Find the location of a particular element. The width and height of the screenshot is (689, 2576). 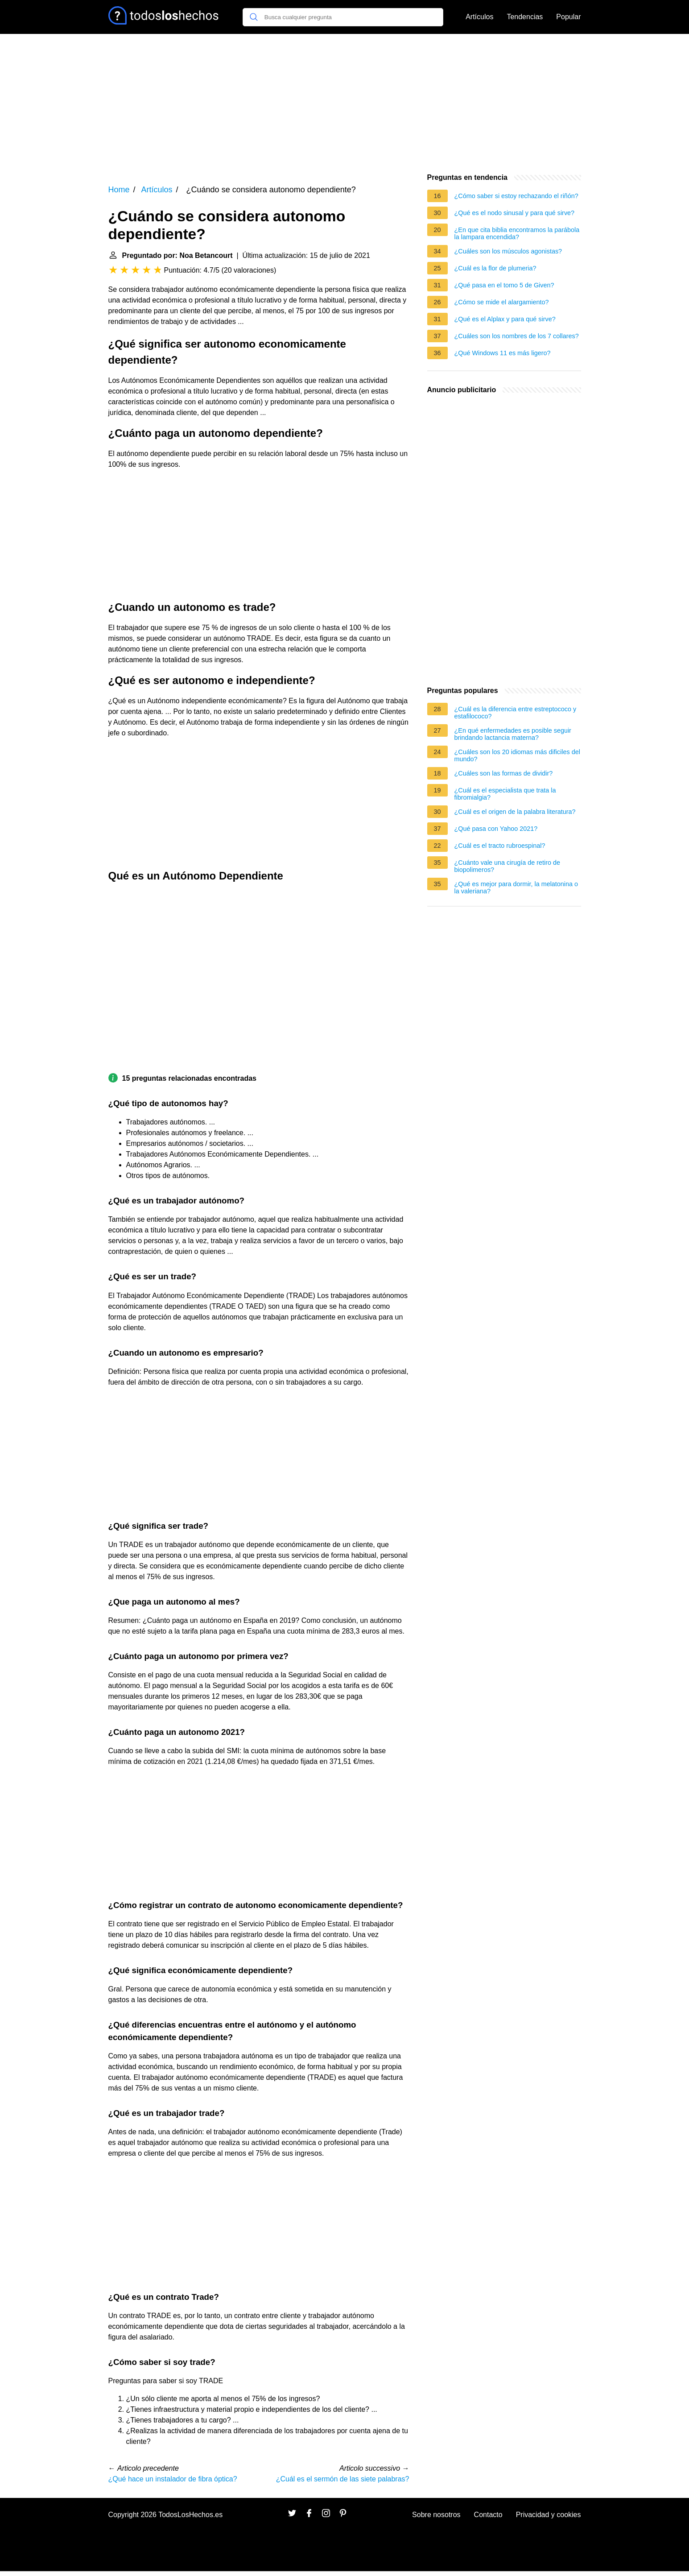

¿Cuáles son los nombres de los 7 collares? is located at coordinates (516, 336).